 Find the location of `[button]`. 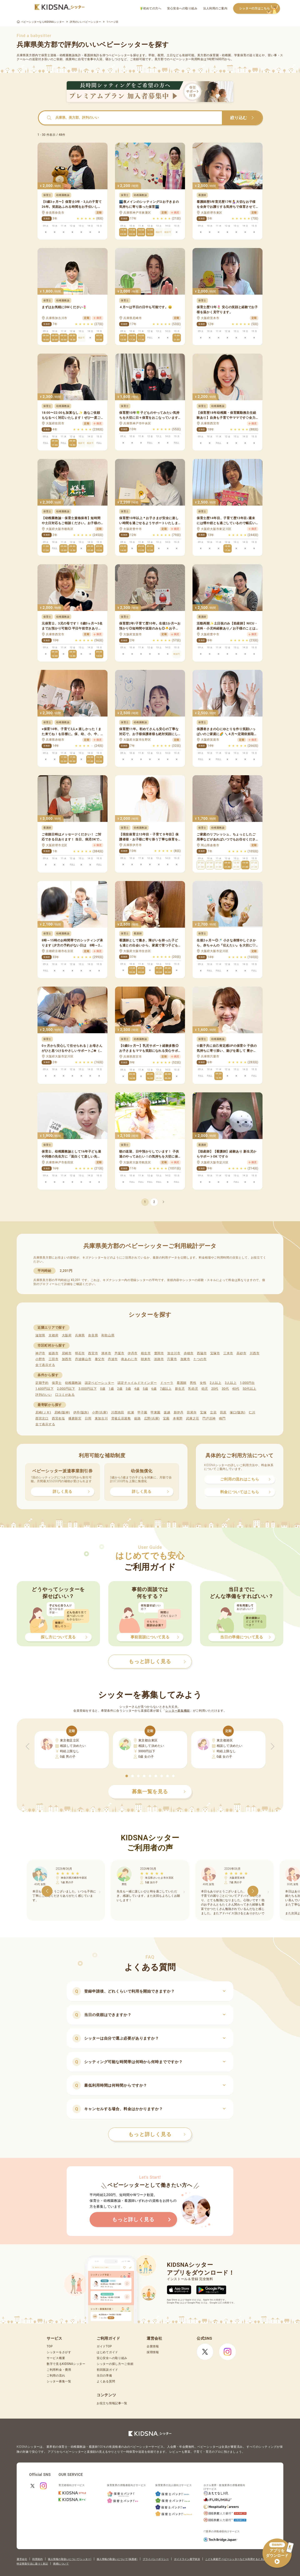

[button] is located at coordinates (126, 1776).